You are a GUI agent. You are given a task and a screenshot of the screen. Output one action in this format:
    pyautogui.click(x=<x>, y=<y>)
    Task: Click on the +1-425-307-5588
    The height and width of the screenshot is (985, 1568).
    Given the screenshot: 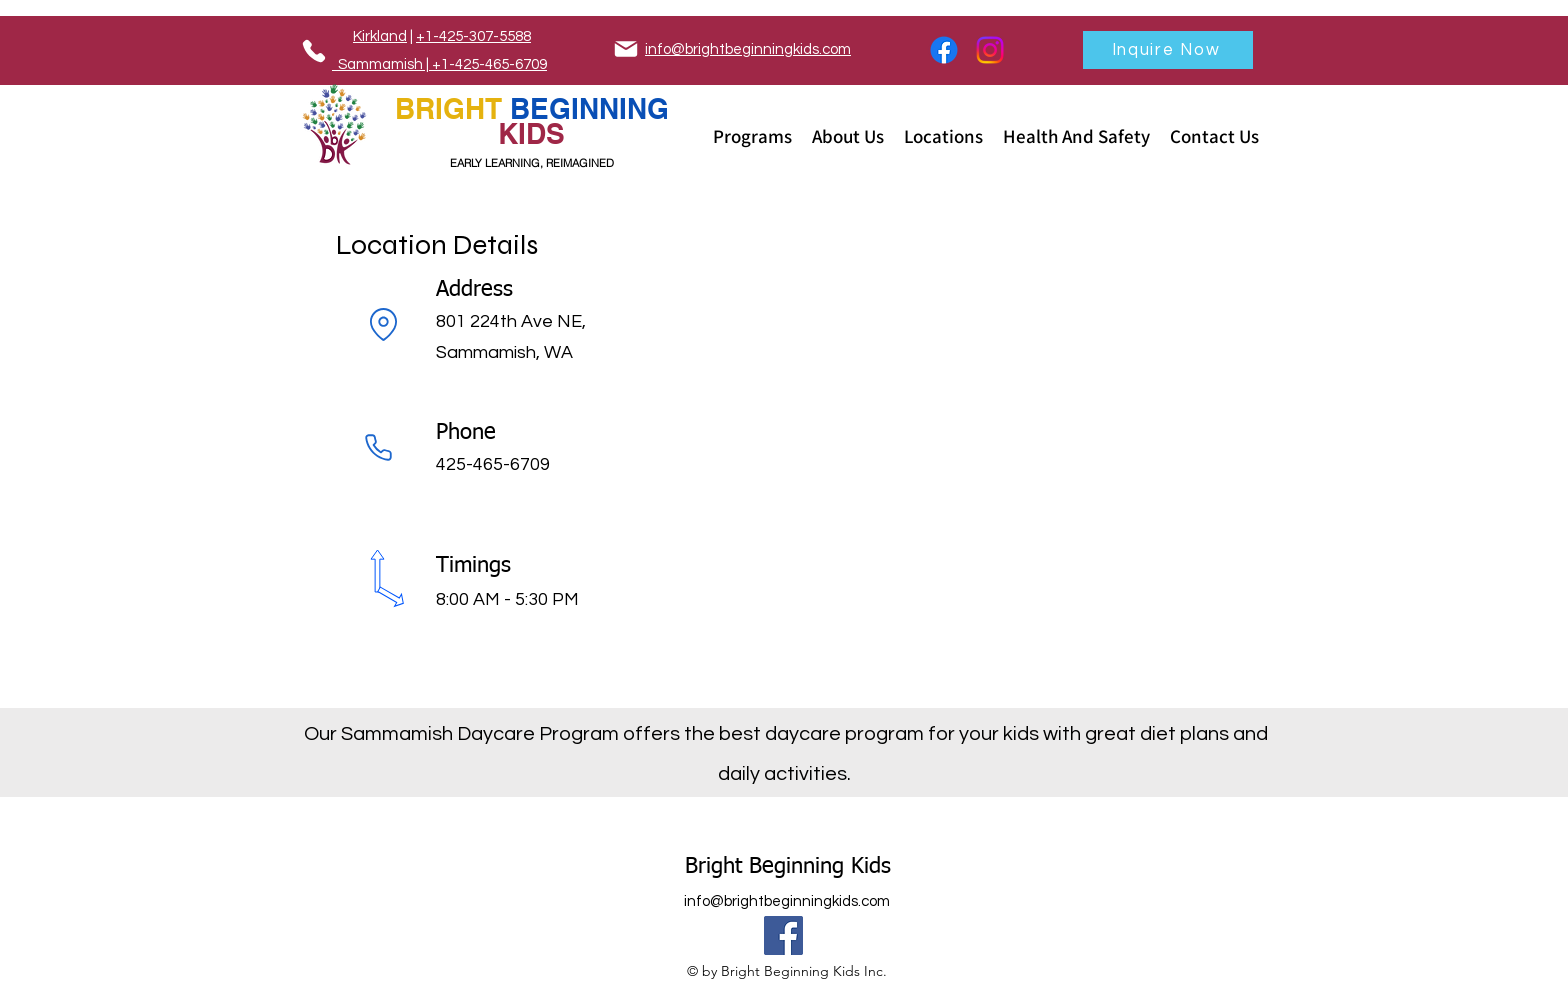 What is the action you would take?
    pyautogui.click(x=473, y=36)
    